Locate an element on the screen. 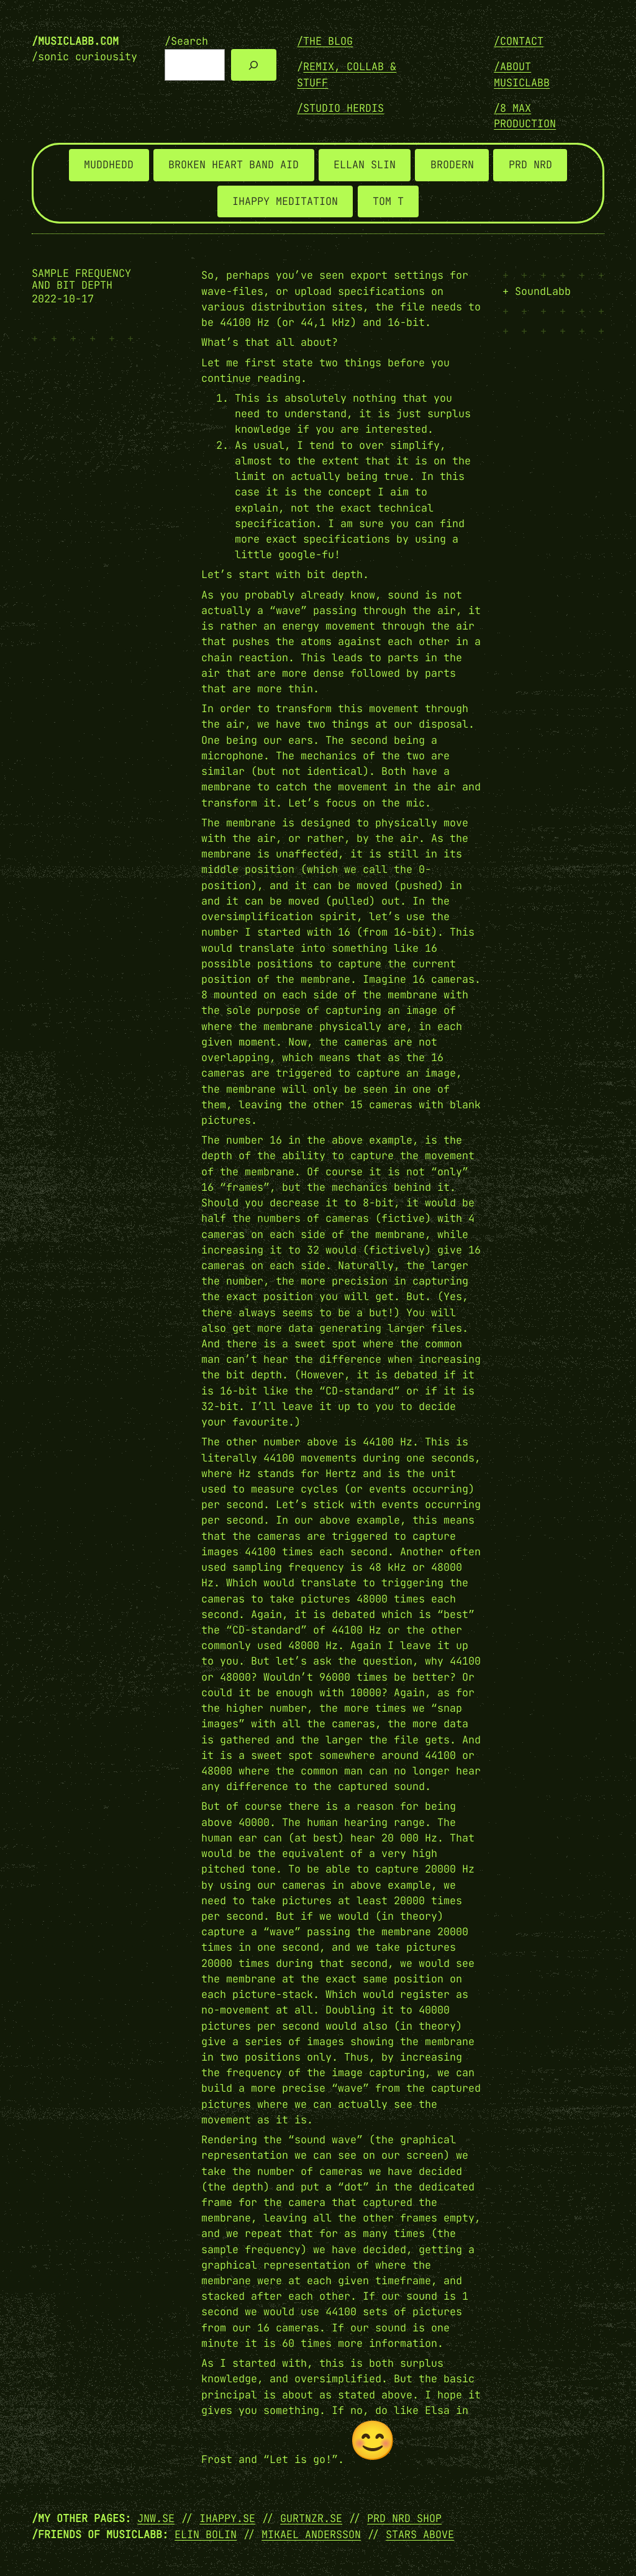 Image resolution: width=636 pixels, height=2576 pixels. BRODERN is located at coordinates (452, 164).